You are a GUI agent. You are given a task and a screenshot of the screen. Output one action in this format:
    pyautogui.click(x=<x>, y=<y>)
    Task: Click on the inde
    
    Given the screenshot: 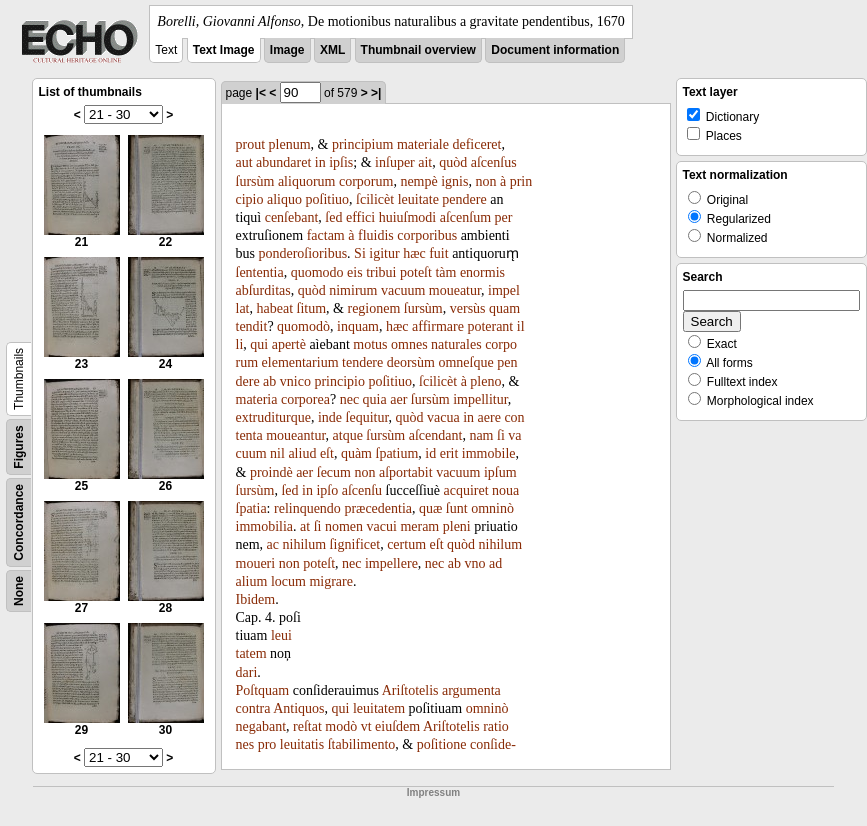 What is the action you would take?
    pyautogui.click(x=330, y=417)
    